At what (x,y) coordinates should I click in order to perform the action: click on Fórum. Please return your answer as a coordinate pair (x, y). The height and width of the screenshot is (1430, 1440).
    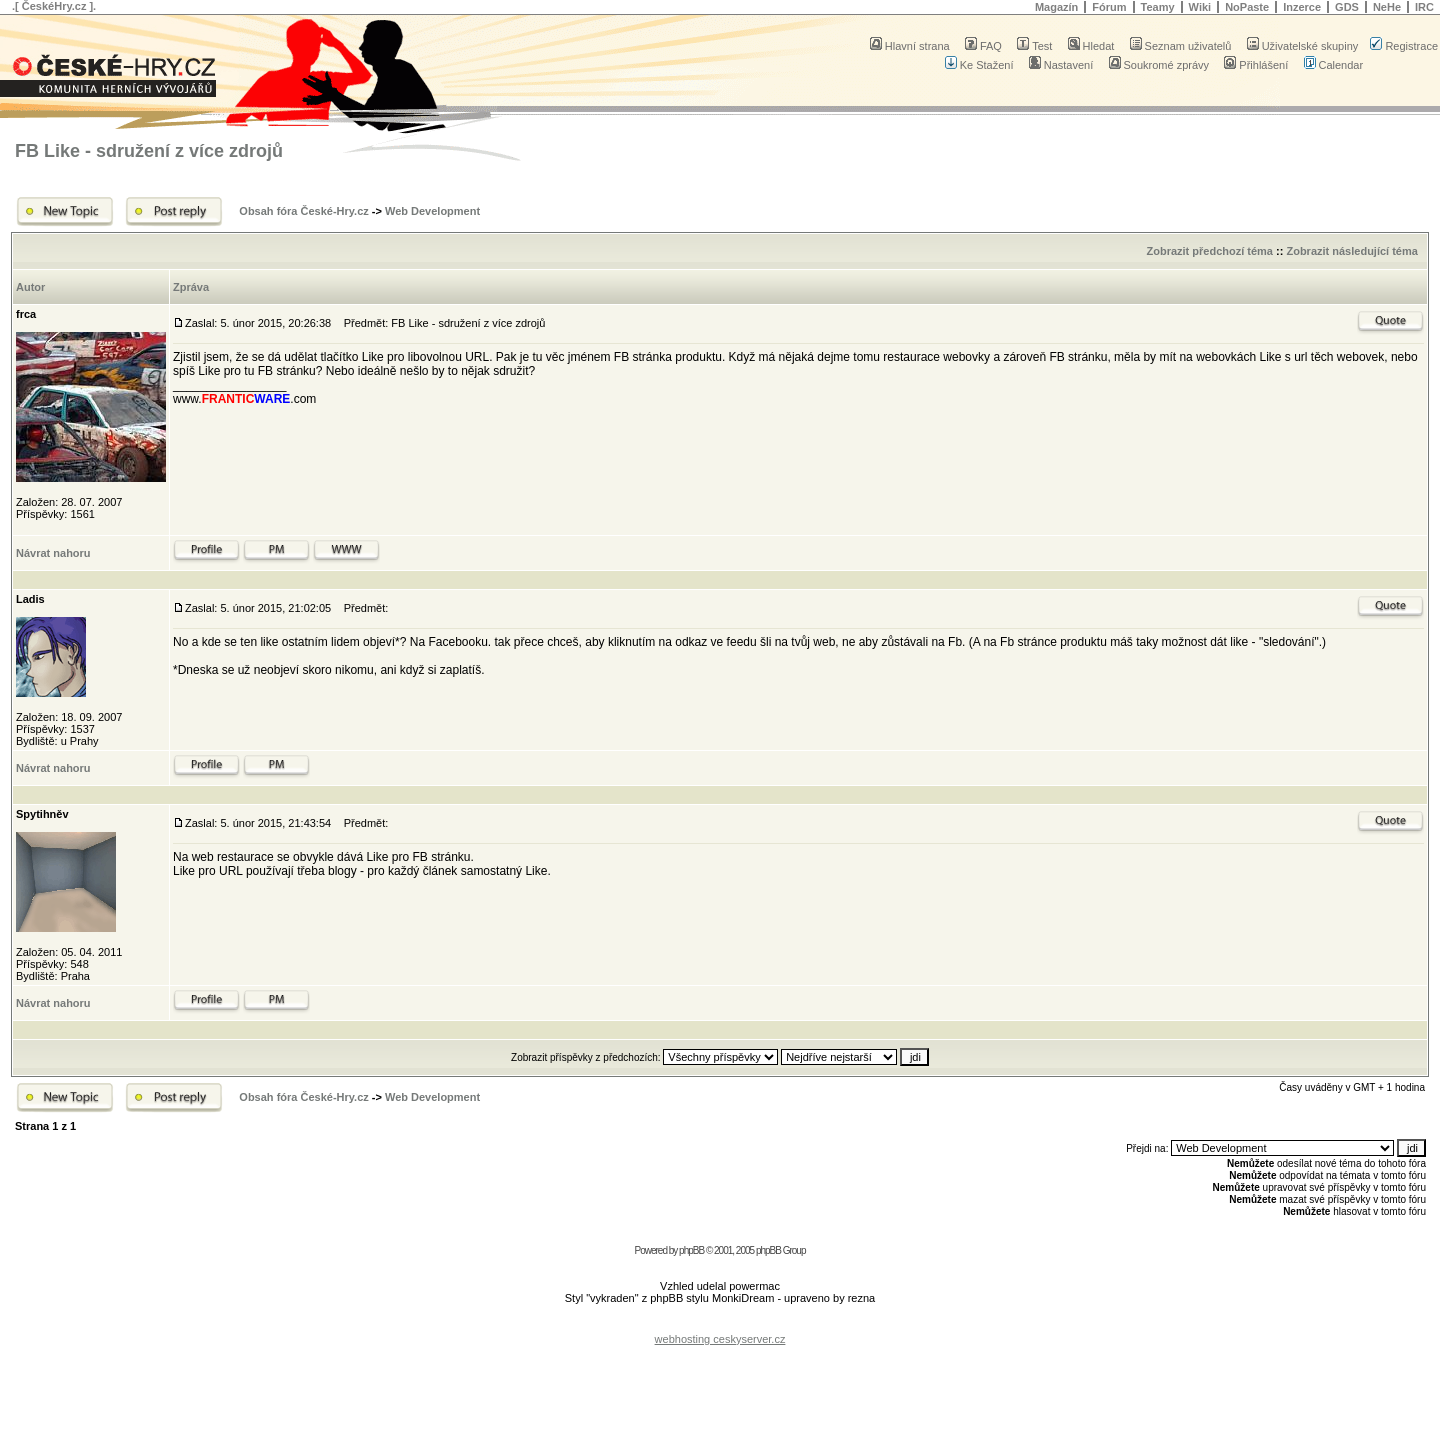
    Looking at the image, I should click on (1109, 7).